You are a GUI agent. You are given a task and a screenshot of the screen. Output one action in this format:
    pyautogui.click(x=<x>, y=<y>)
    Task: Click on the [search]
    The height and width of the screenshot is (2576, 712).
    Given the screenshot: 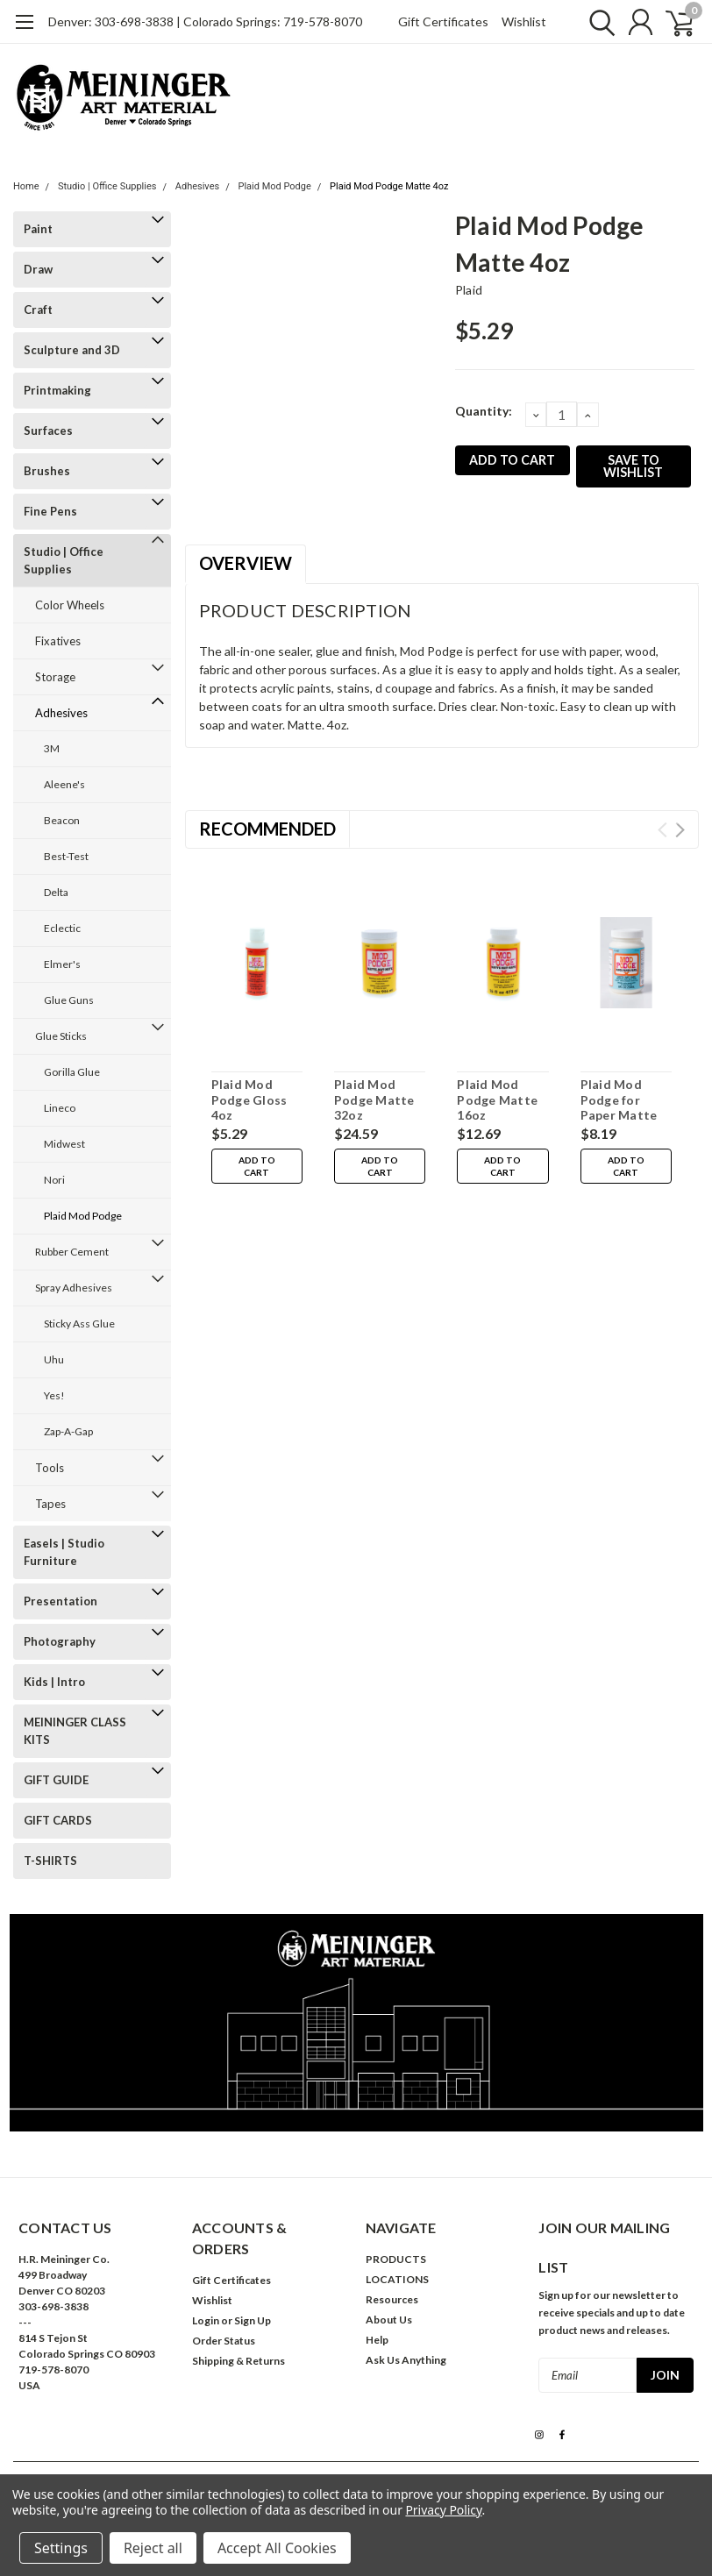 What is the action you would take?
    pyautogui.click(x=596, y=22)
    